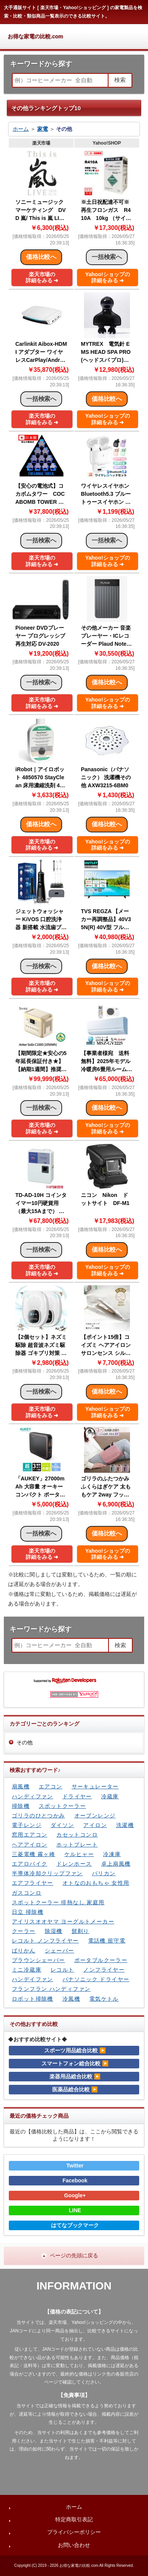 This screenshot has height=2576, width=148. I want to click on 扇風機, so click(21, 1786).